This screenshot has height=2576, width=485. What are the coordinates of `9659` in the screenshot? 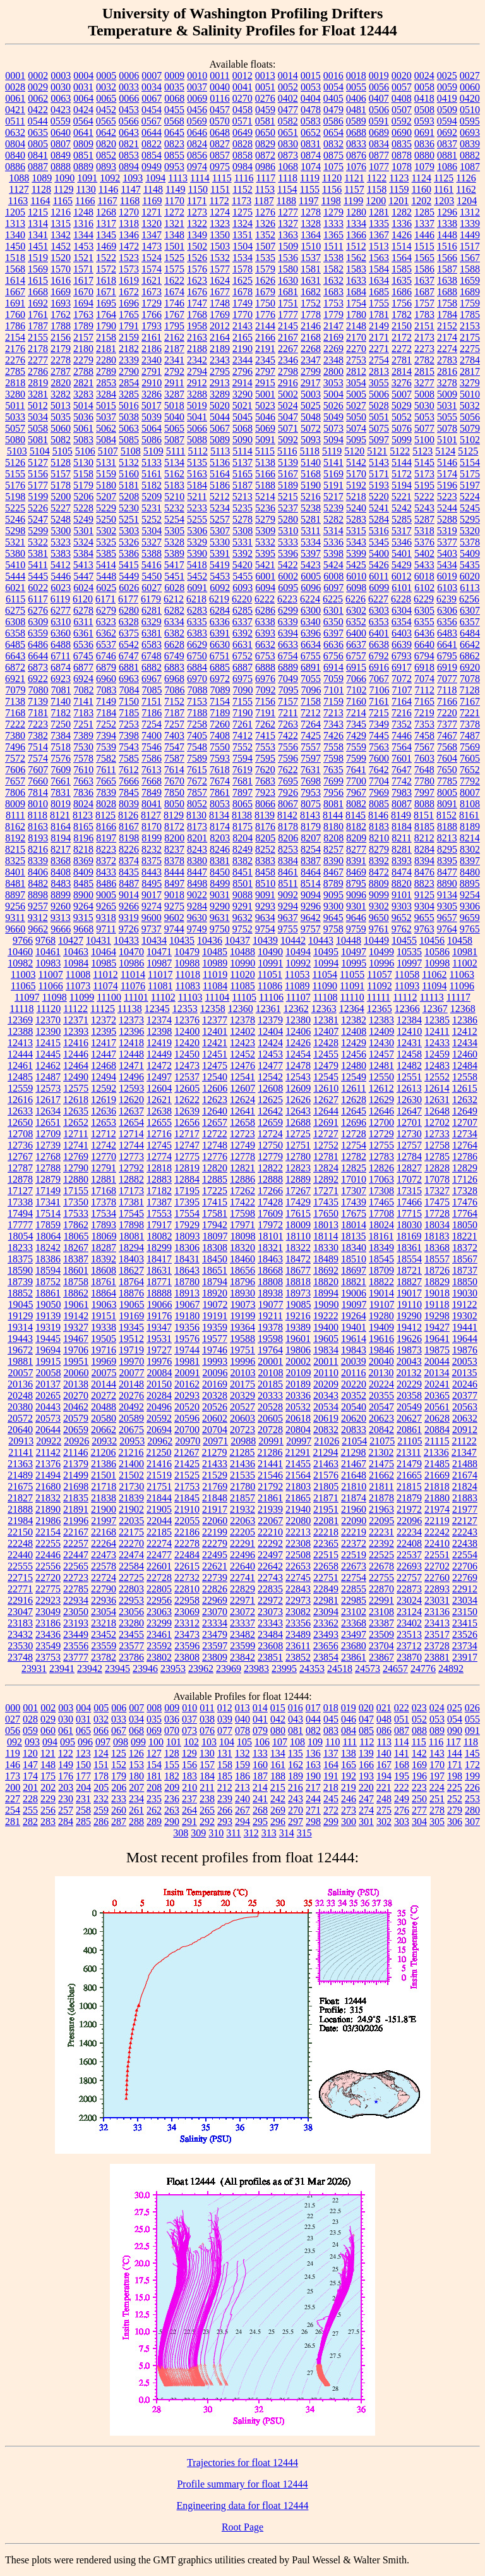 It's located at (470, 917).